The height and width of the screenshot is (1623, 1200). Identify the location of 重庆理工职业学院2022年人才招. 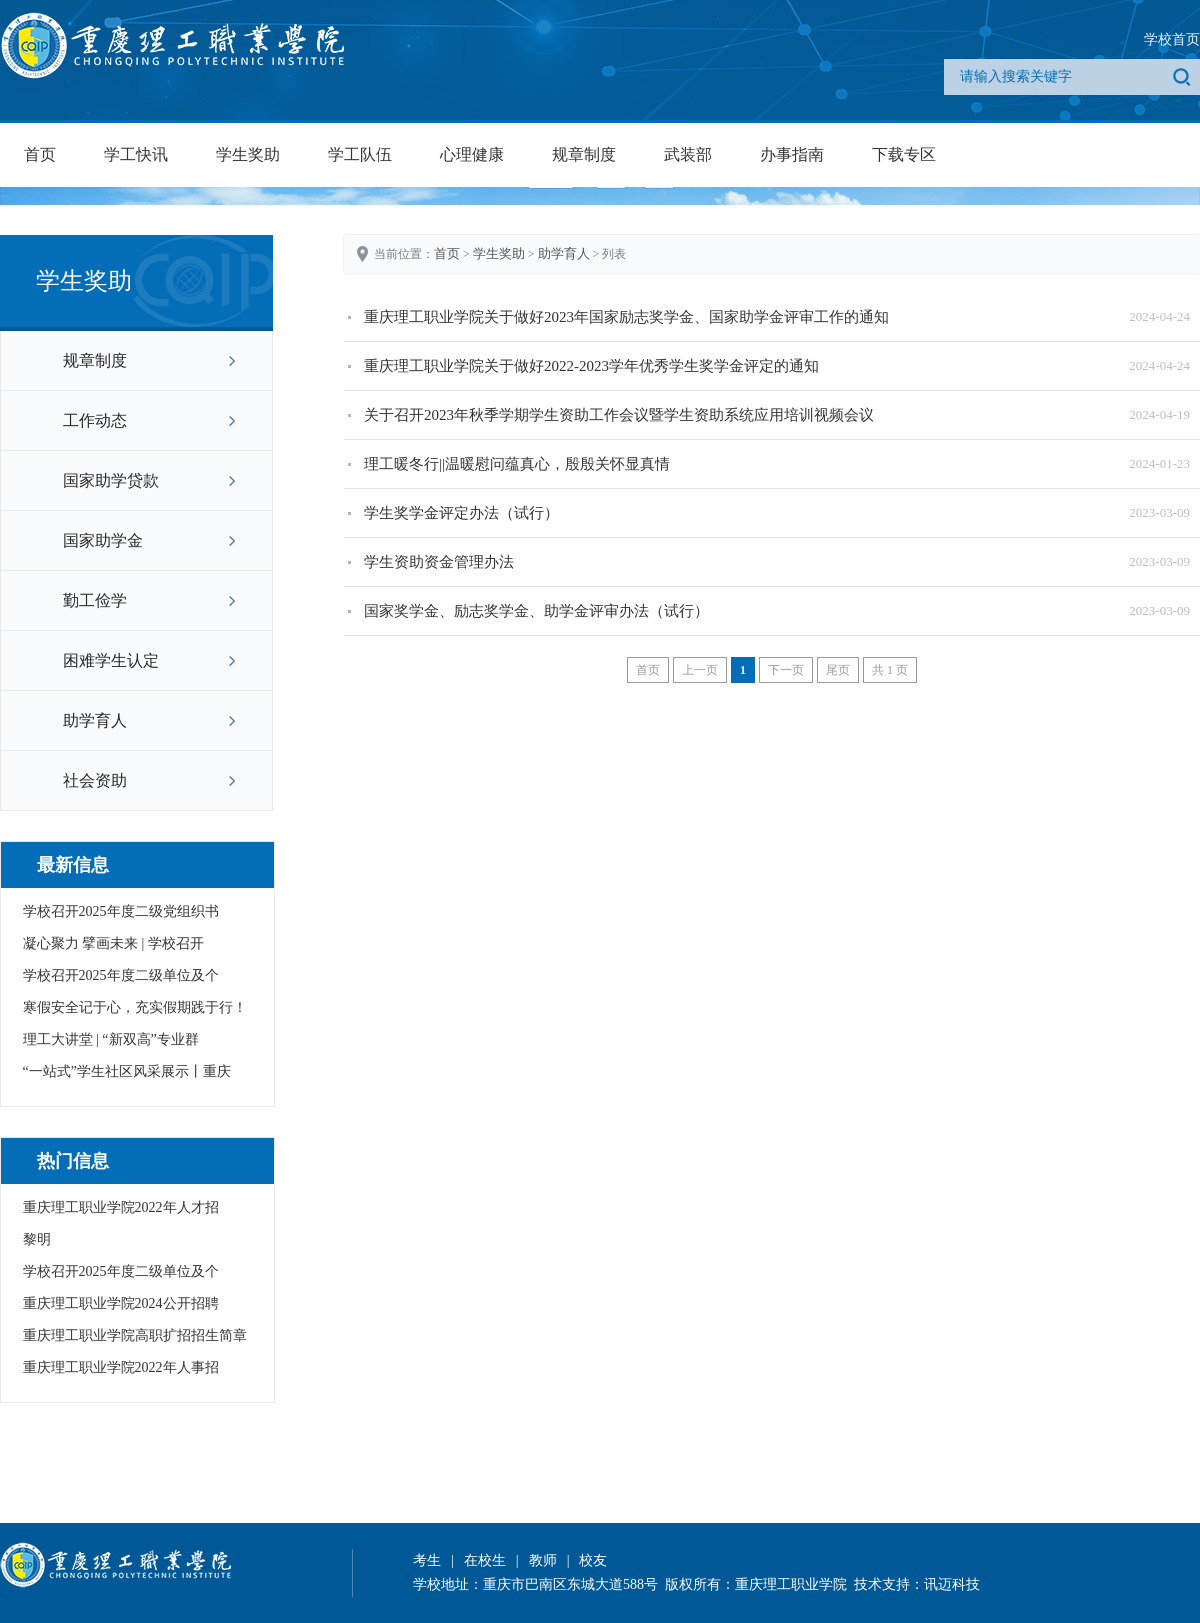
(121, 1207).